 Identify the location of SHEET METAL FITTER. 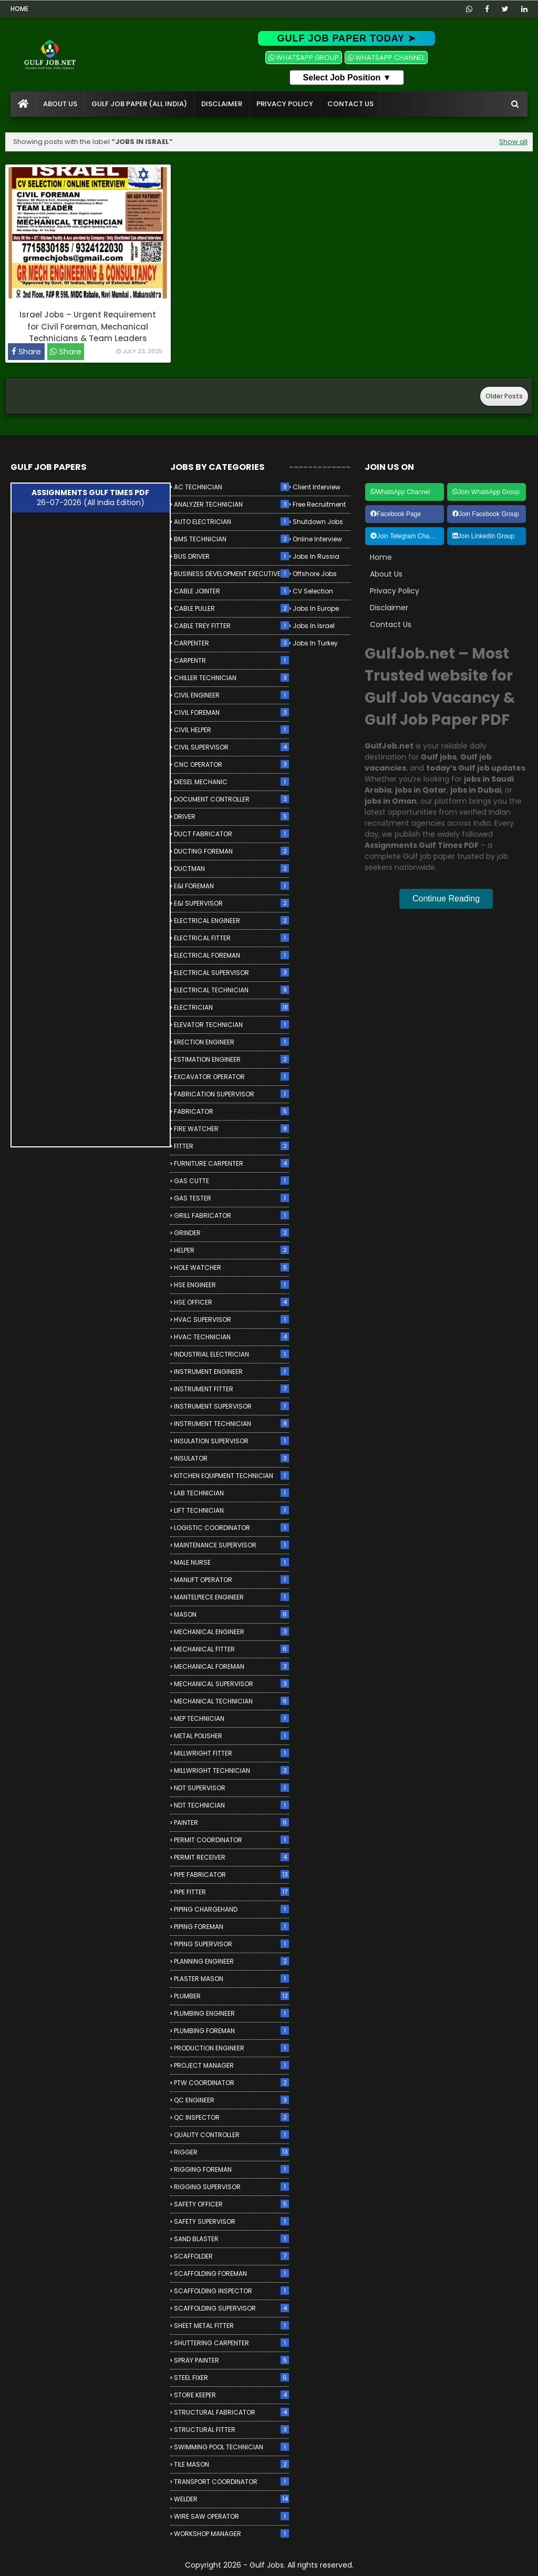
(231, 2325).